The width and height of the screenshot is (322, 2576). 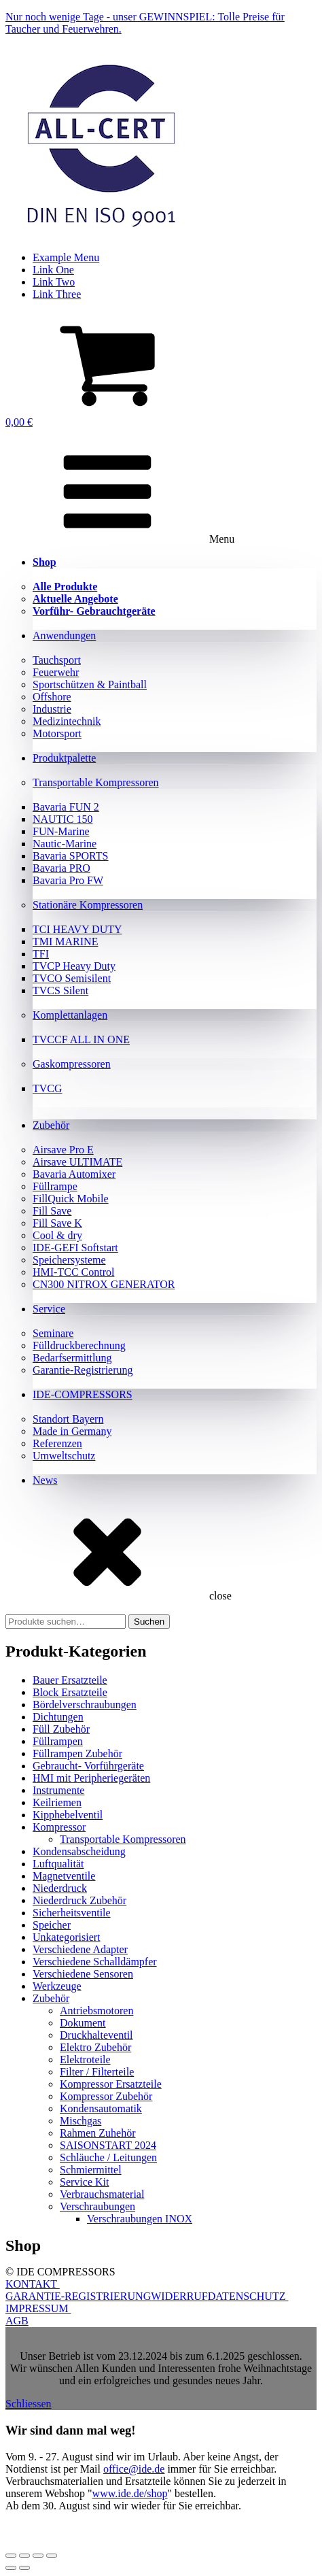 What do you see at coordinates (79, 1345) in the screenshot?
I see `Fülldruckberechnung` at bounding box center [79, 1345].